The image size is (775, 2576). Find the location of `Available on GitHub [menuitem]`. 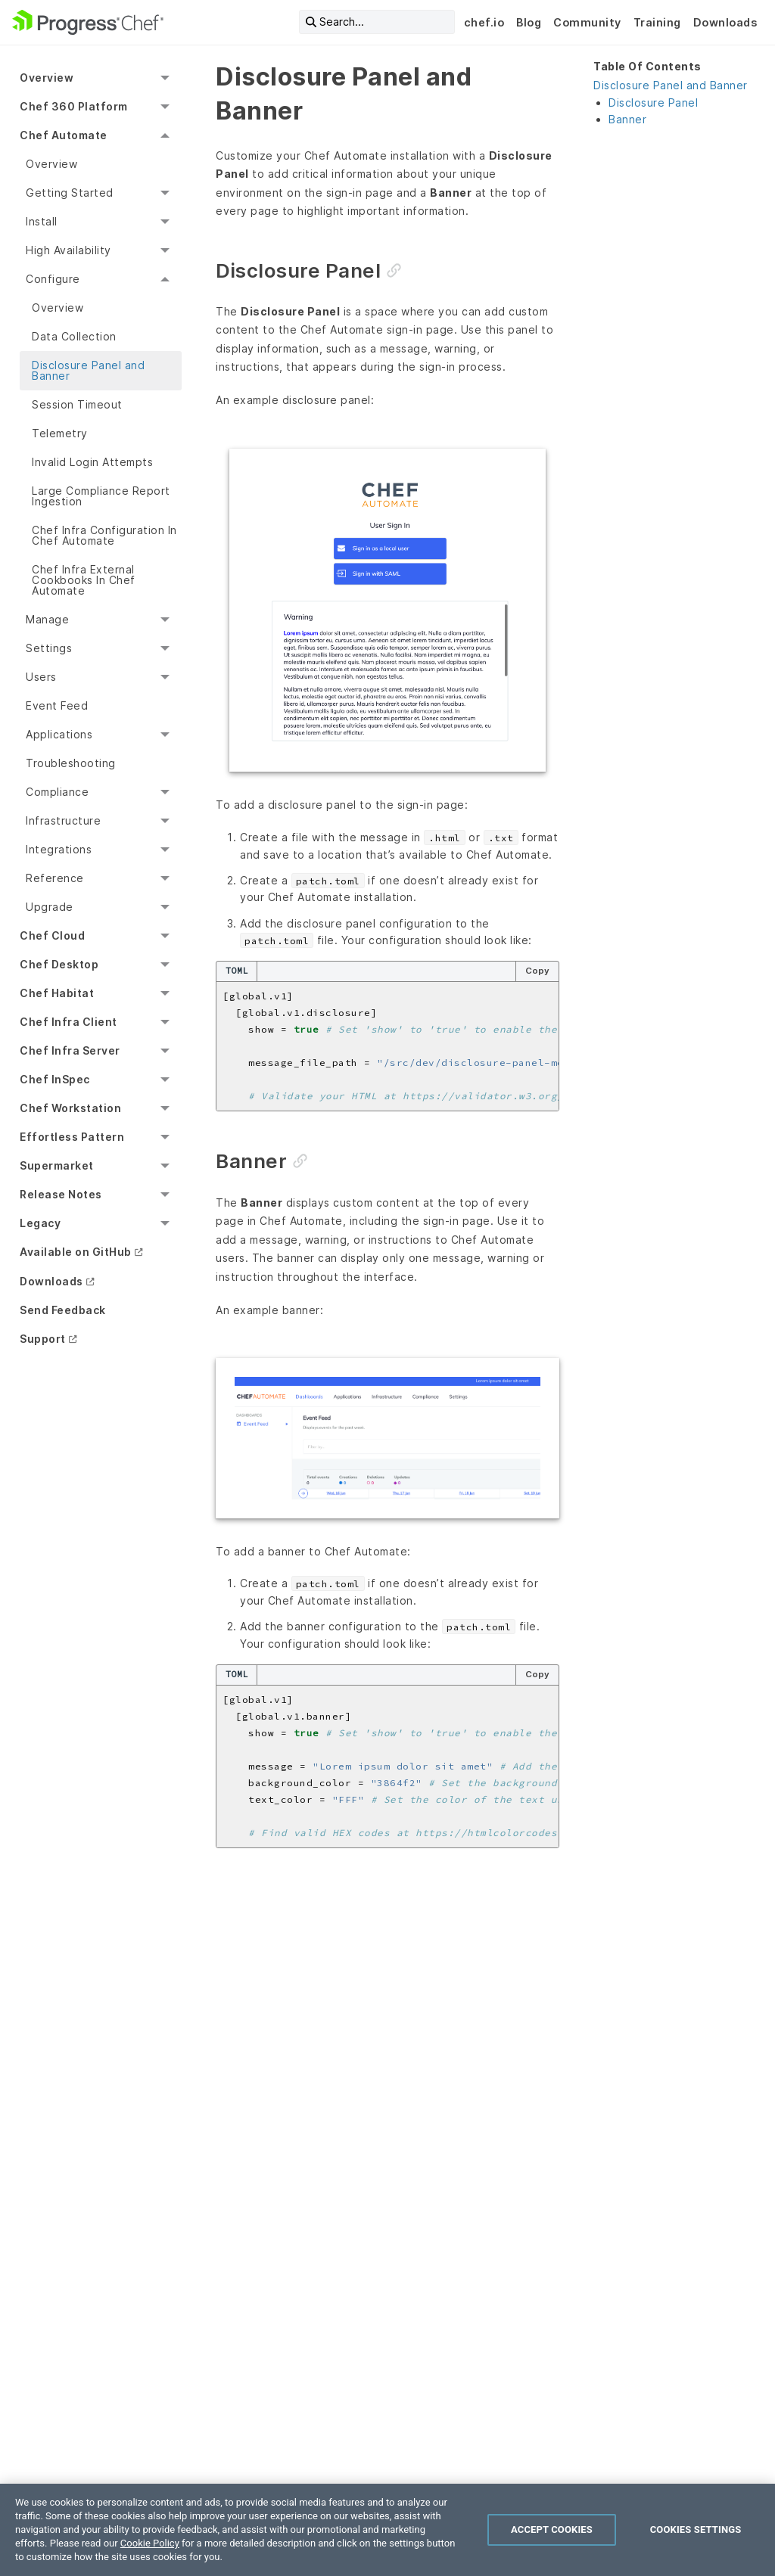

Available on GitHub [menuitem] is located at coordinates (76, 1251).